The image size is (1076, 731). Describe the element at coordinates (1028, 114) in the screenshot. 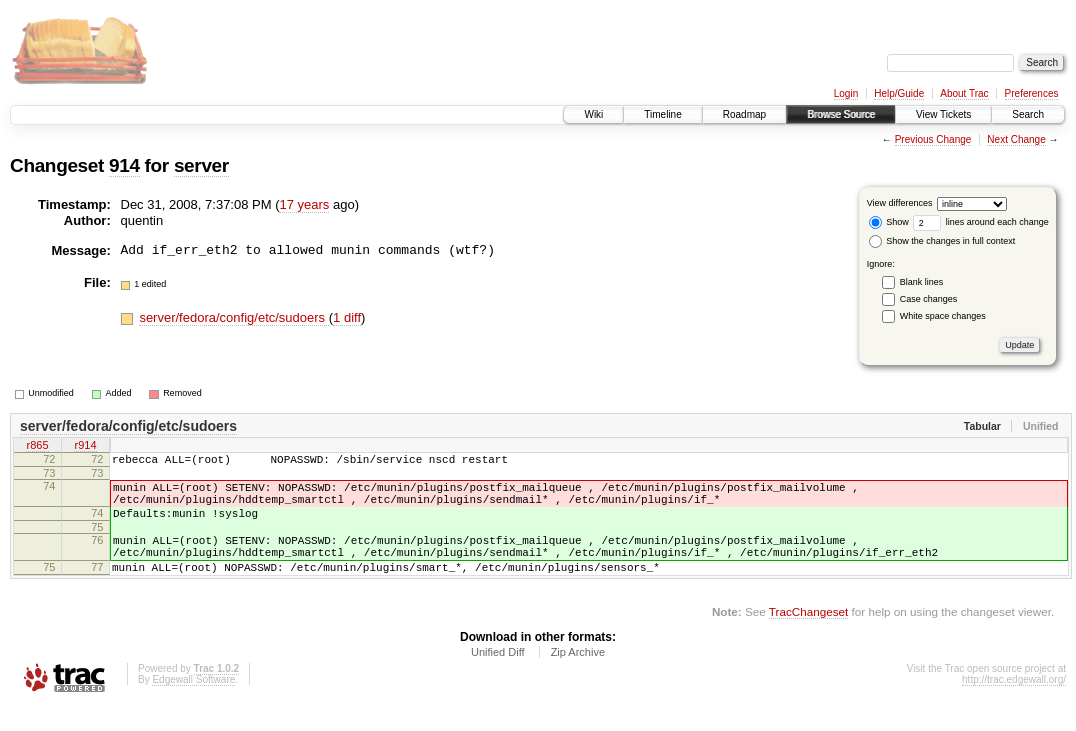

I see `Search` at that location.